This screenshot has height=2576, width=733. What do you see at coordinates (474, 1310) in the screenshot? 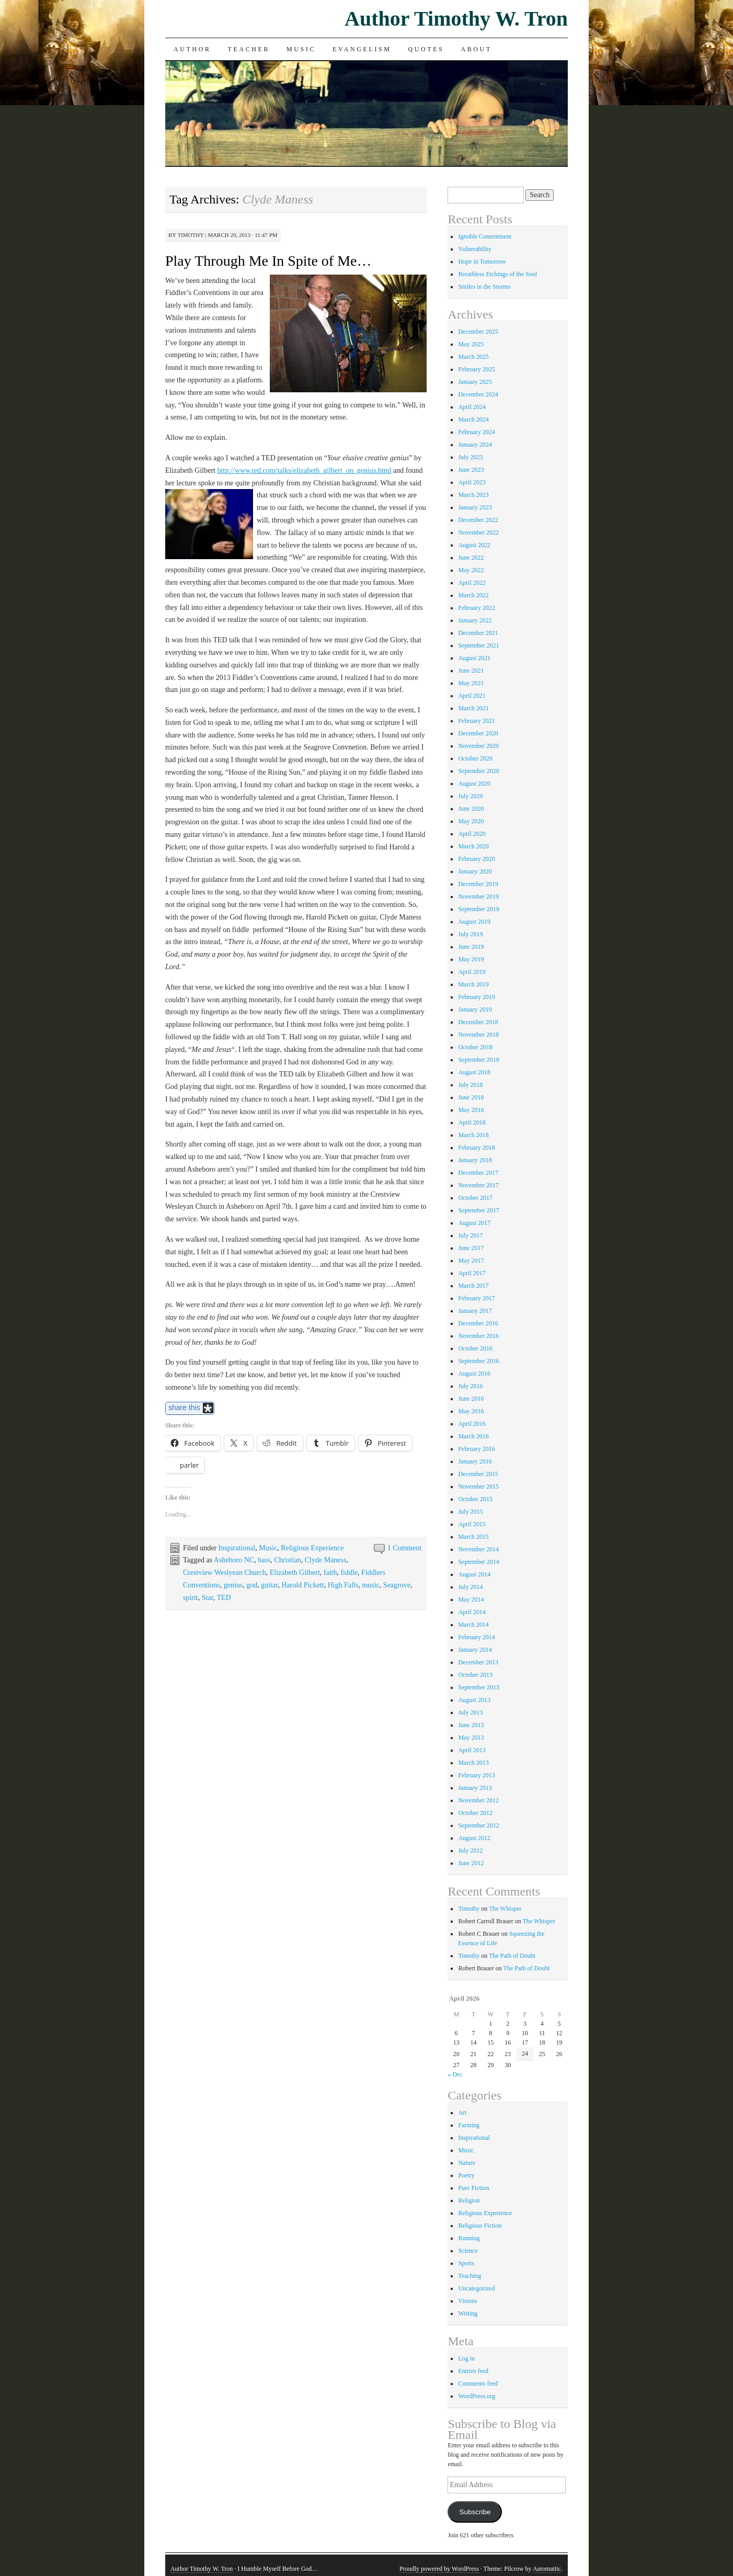
I see `January 2017` at bounding box center [474, 1310].